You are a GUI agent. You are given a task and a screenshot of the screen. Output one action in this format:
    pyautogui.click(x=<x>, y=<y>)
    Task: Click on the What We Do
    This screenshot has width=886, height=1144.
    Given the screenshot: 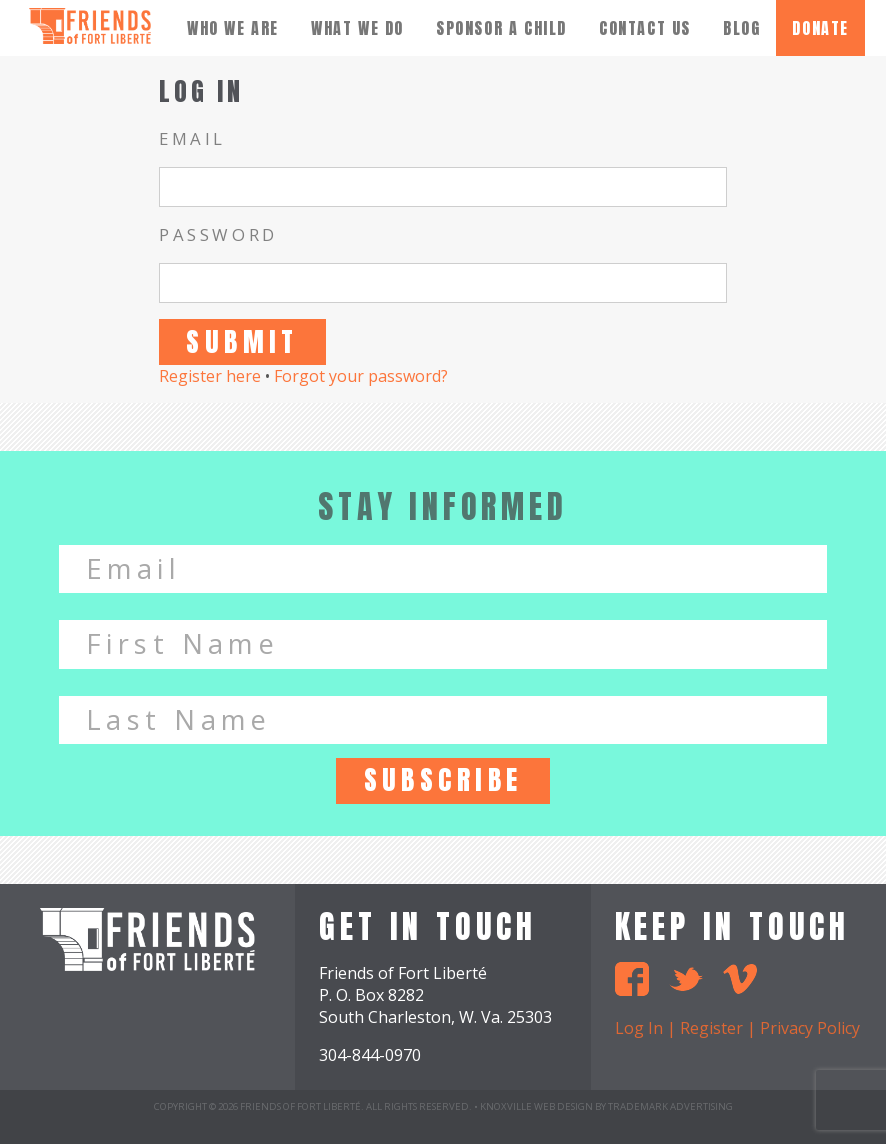 What is the action you would take?
    pyautogui.click(x=357, y=28)
    